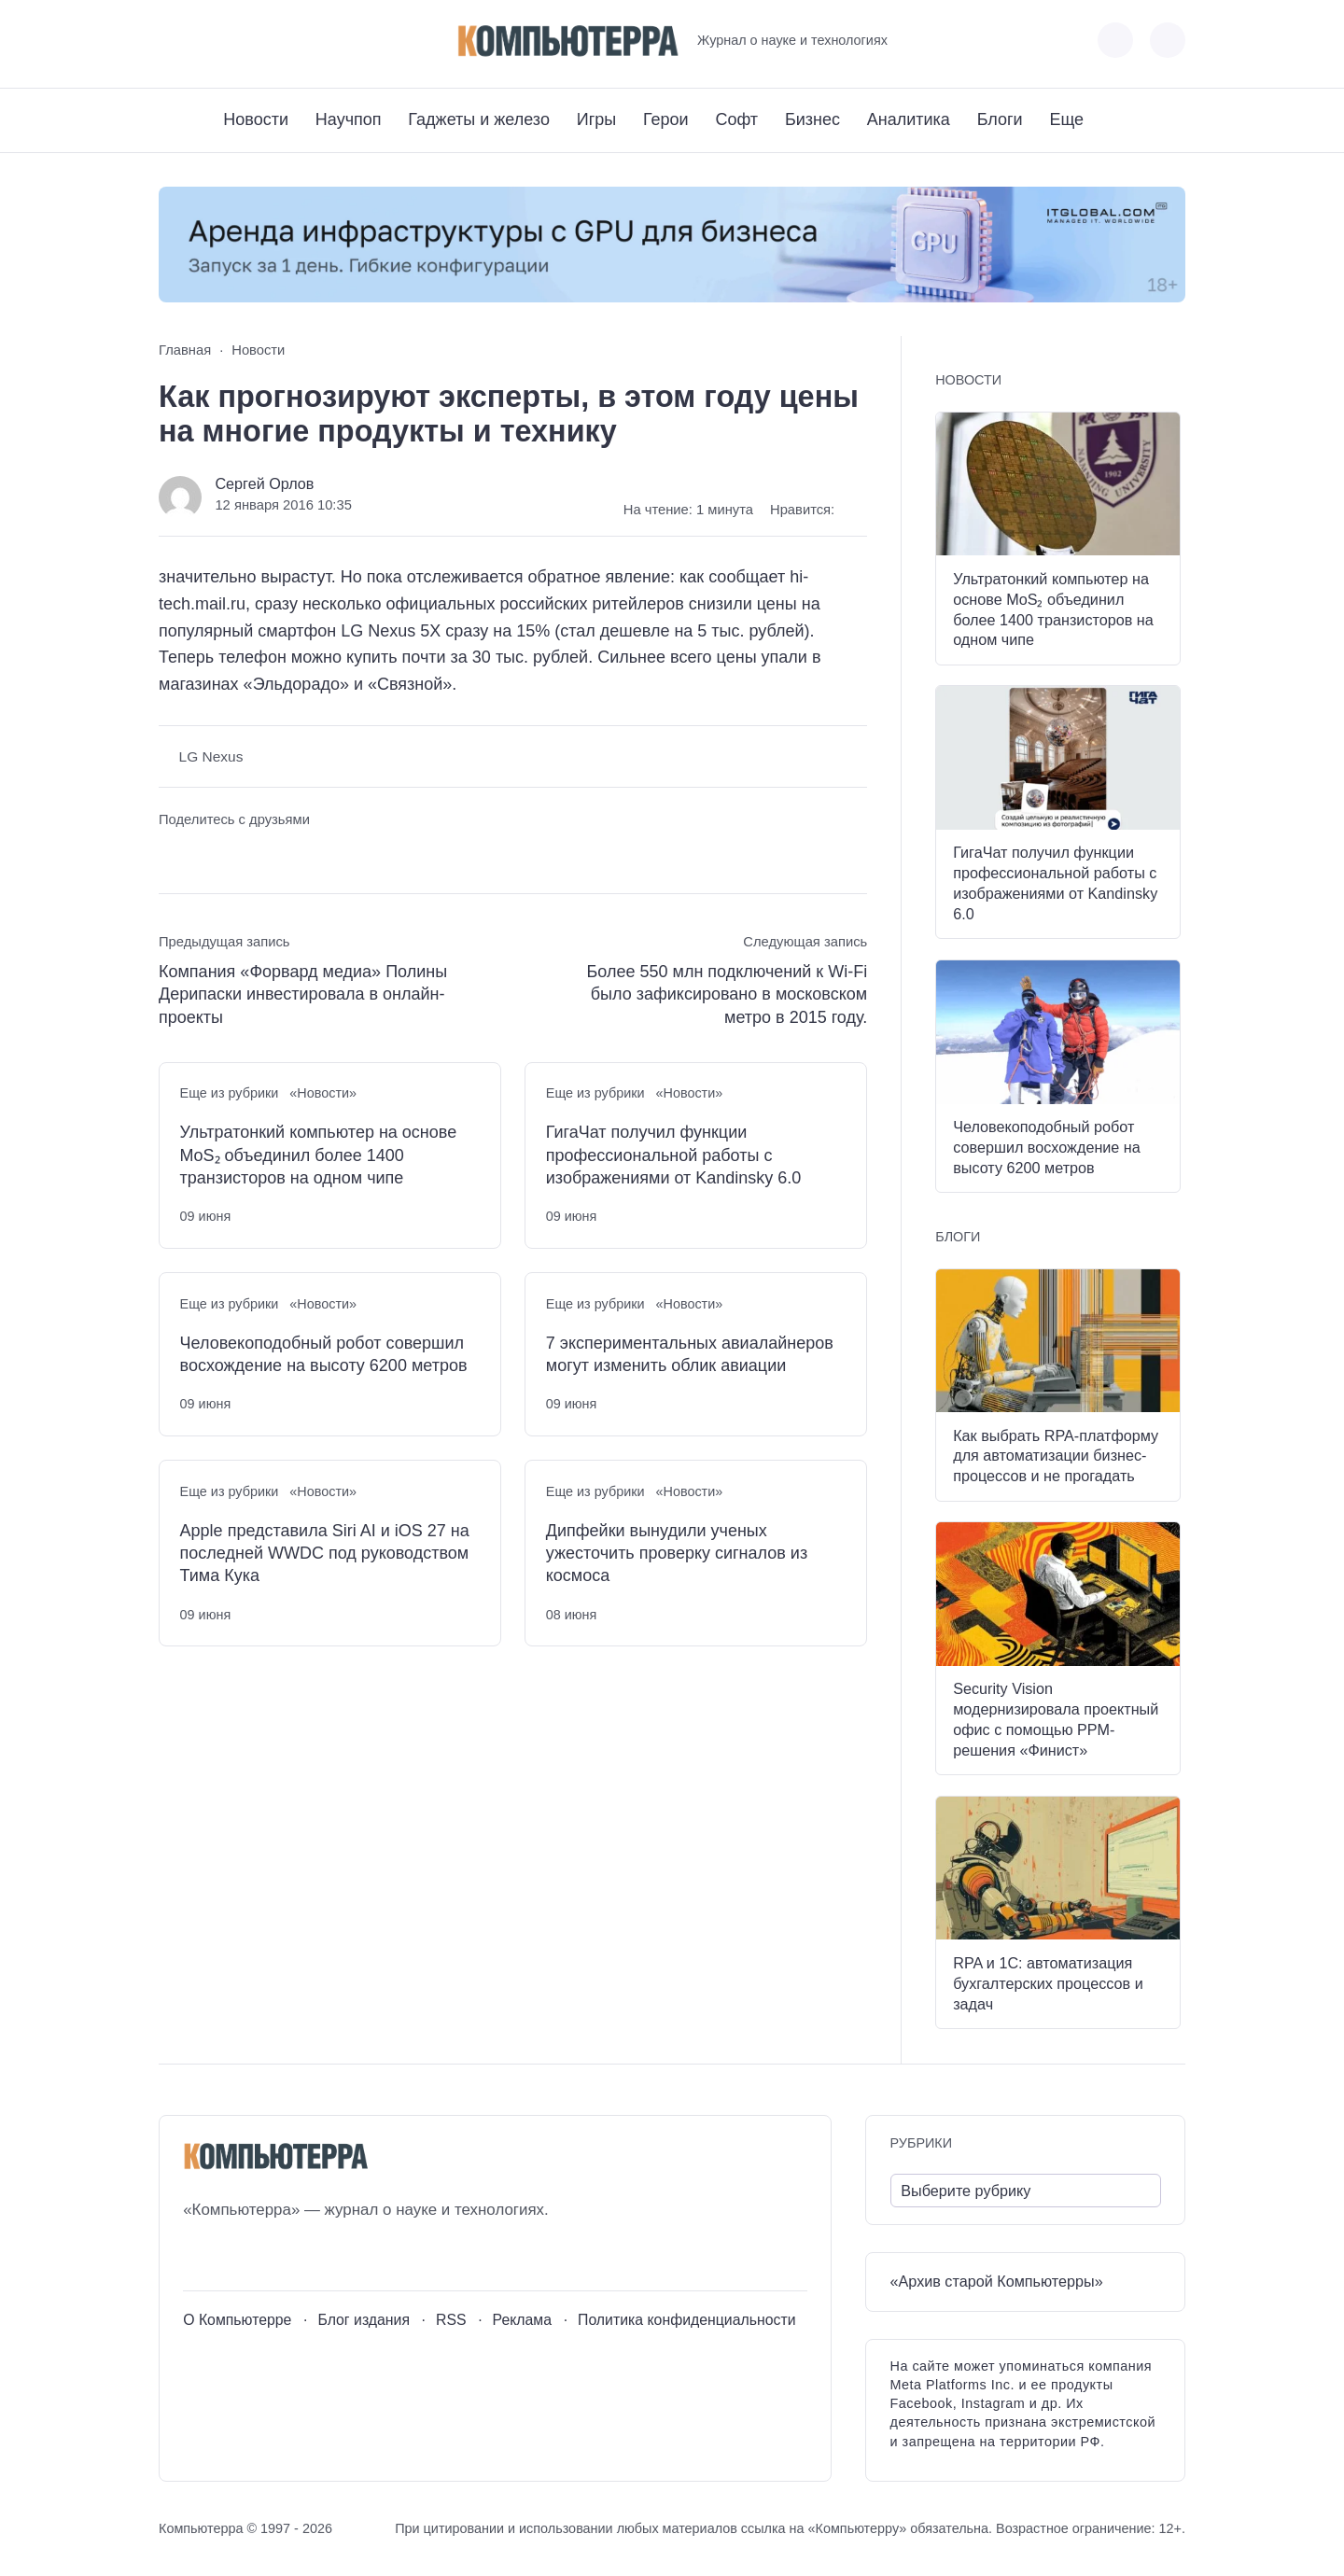 Image resolution: width=1344 pixels, height=2576 pixels. What do you see at coordinates (318, 1155) in the screenshot?
I see `Ультратонкий компьютер на основе MoS₂ объединил более 1400 транзисторов на одном чипе` at bounding box center [318, 1155].